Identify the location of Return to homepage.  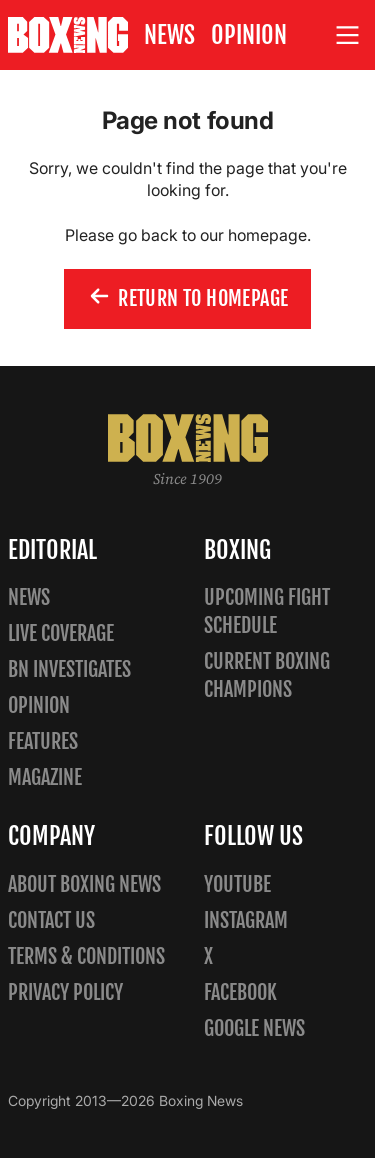
(188, 298).